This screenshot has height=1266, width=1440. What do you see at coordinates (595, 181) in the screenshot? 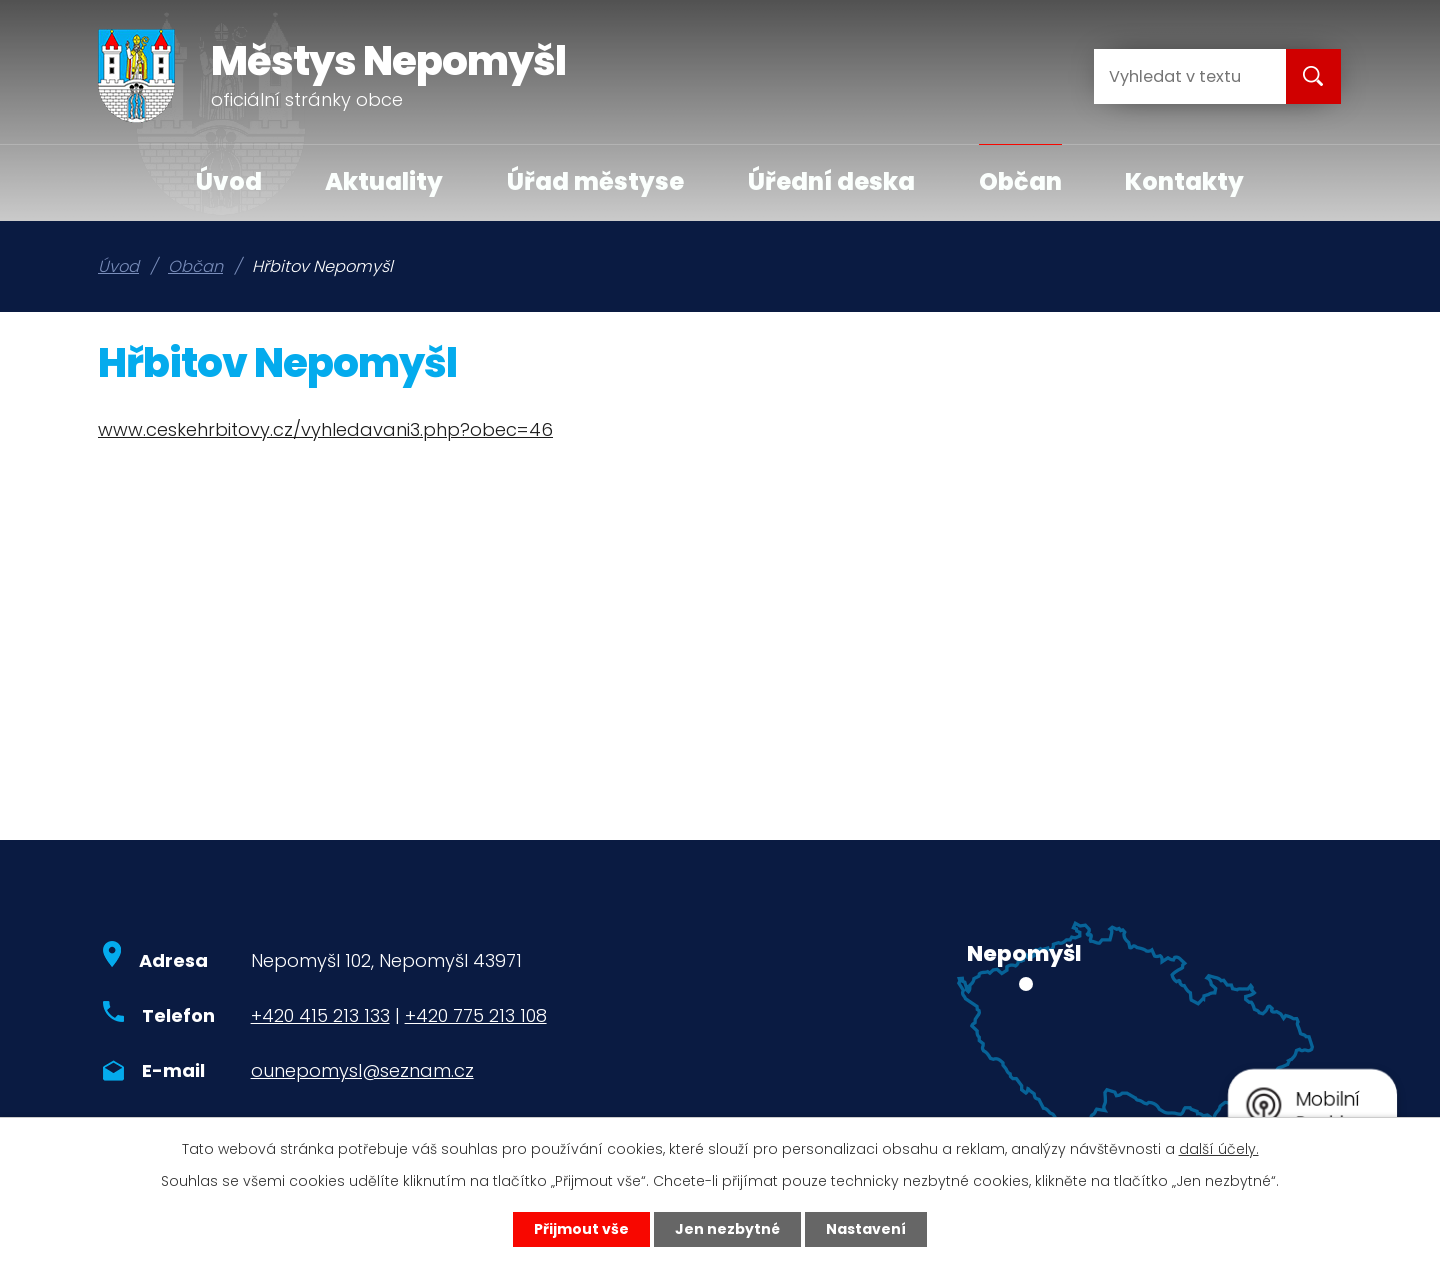
I see `Úřad městyse` at bounding box center [595, 181].